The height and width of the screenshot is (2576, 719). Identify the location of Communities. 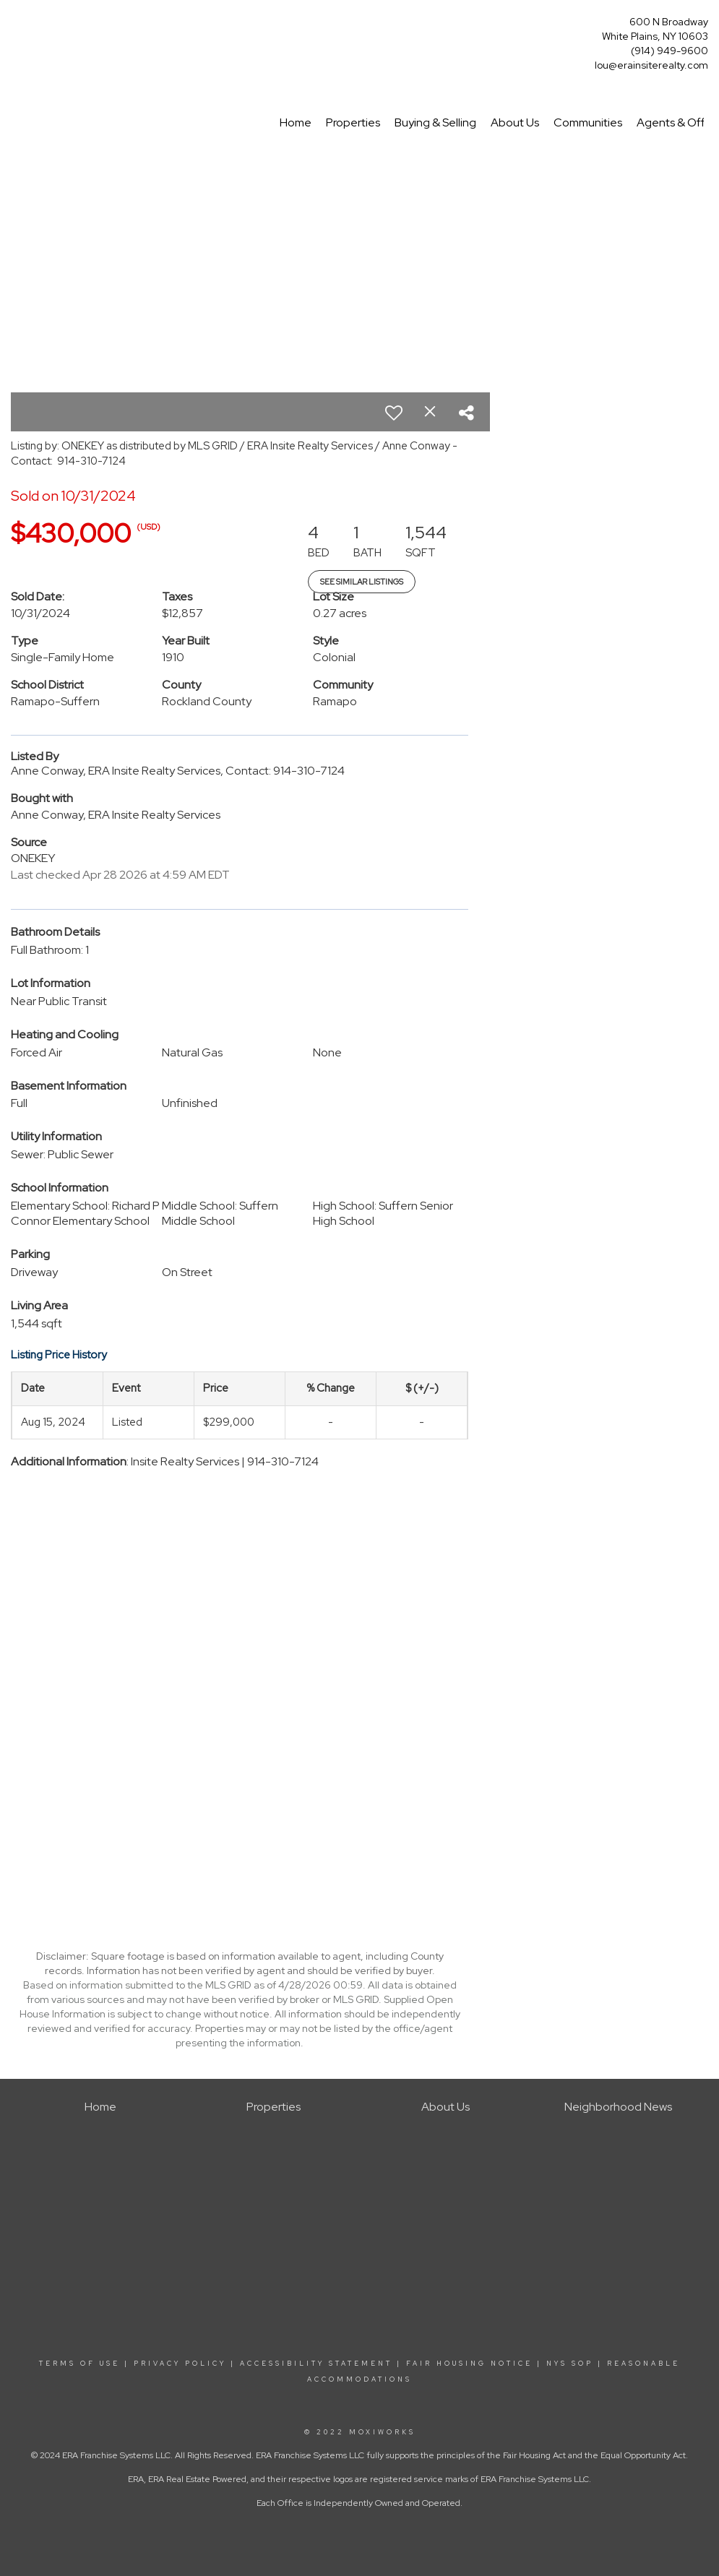
(588, 122).